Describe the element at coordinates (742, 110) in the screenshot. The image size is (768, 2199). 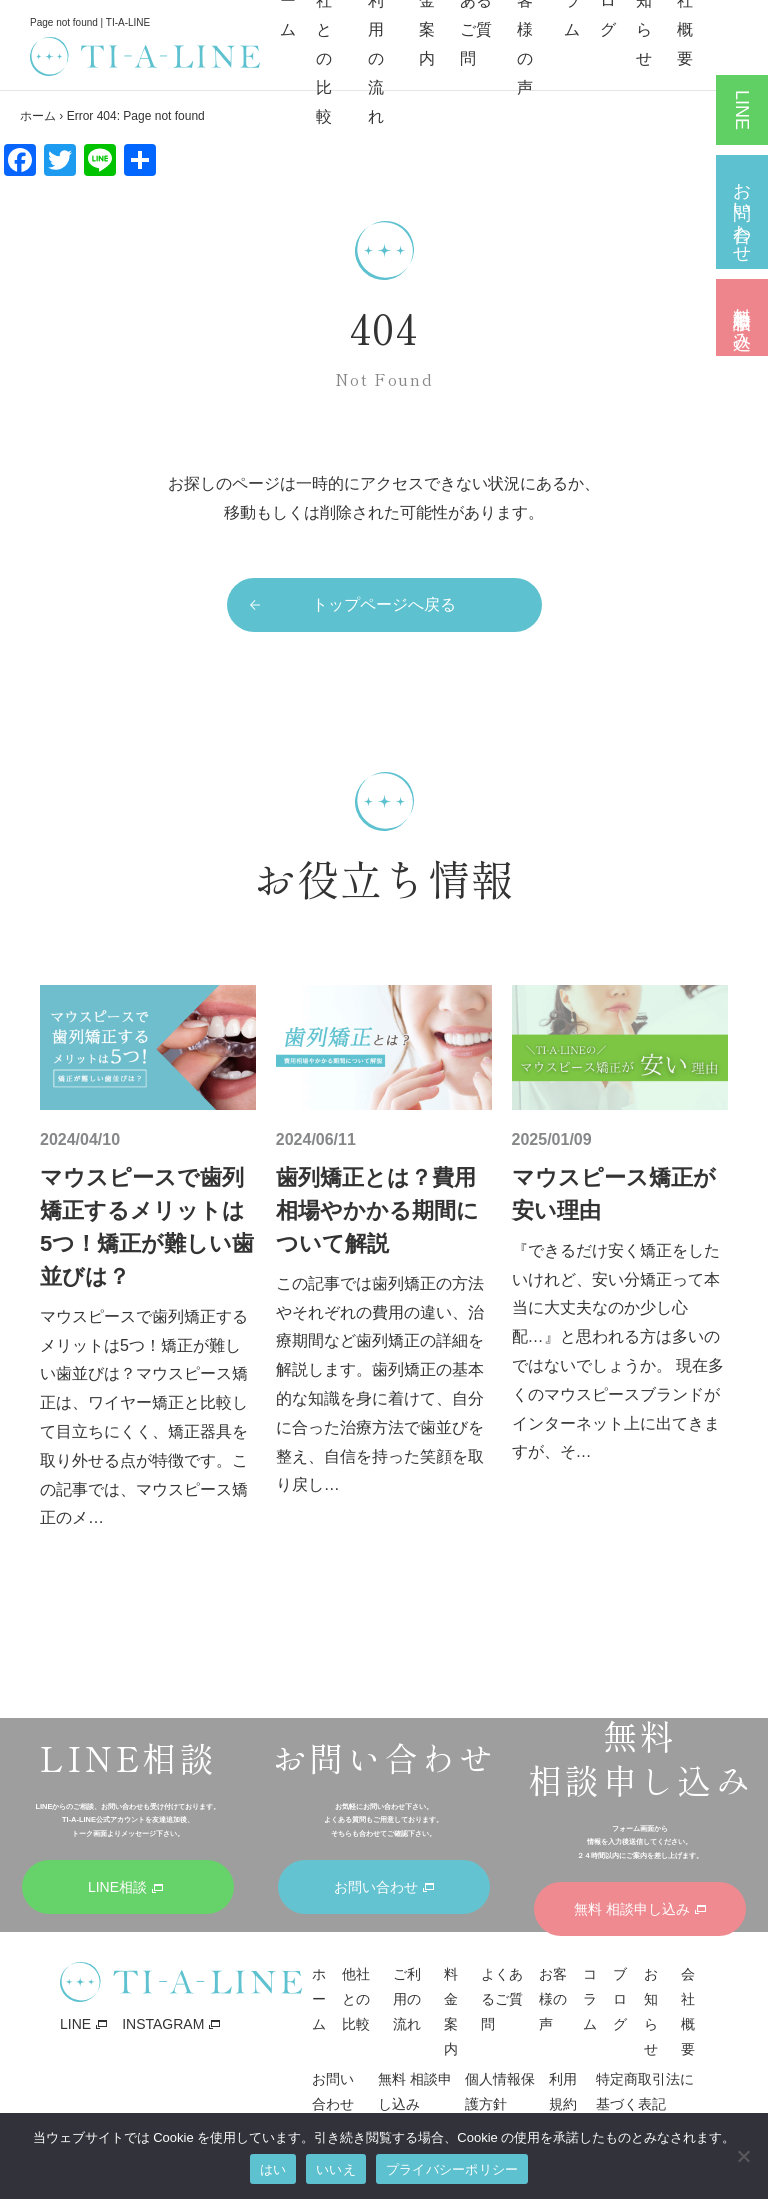
I see `LINE相談` at that location.